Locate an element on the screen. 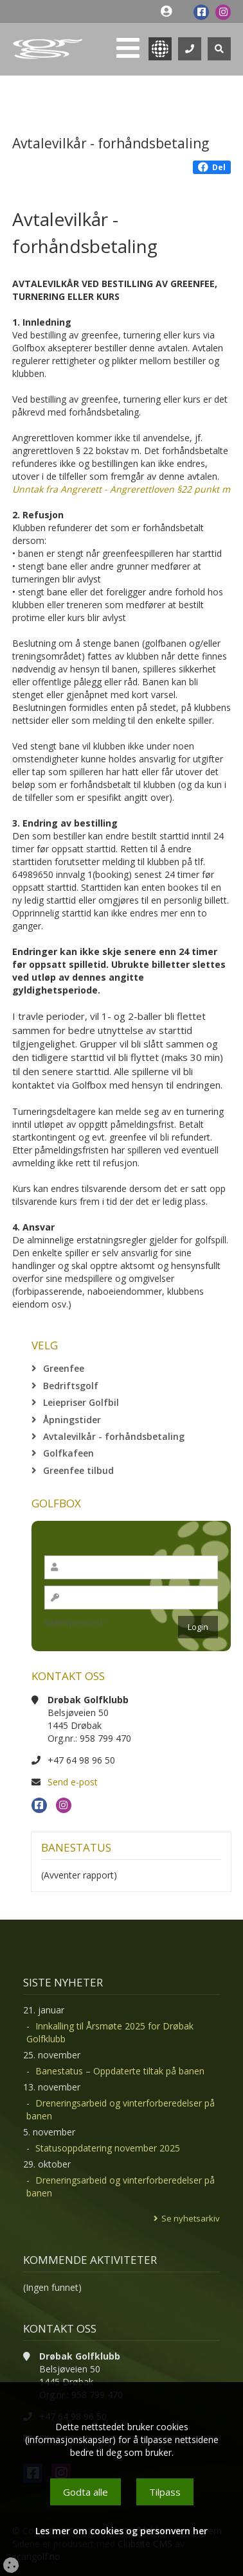  Leiepriser Golfbil is located at coordinates (81, 1402).